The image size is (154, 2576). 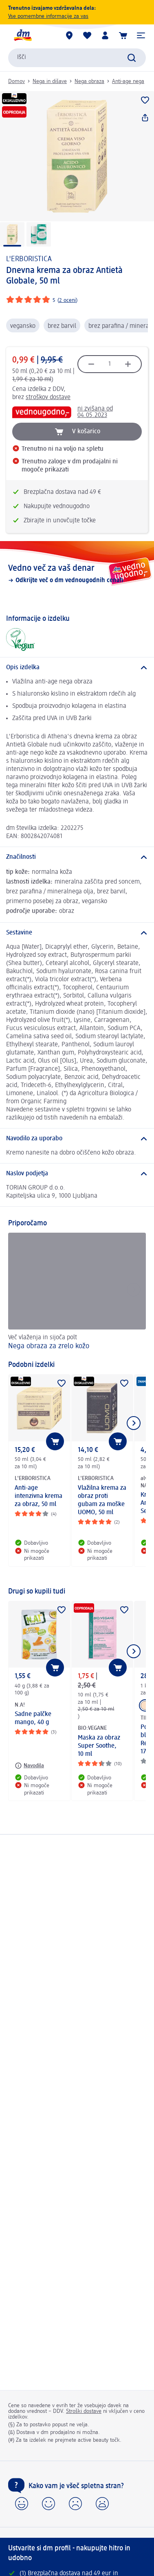 What do you see at coordinates (87, 35) in the screenshot?
I see `[Moj seznam želja & Moji izdelki]` at bounding box center [87, 35].